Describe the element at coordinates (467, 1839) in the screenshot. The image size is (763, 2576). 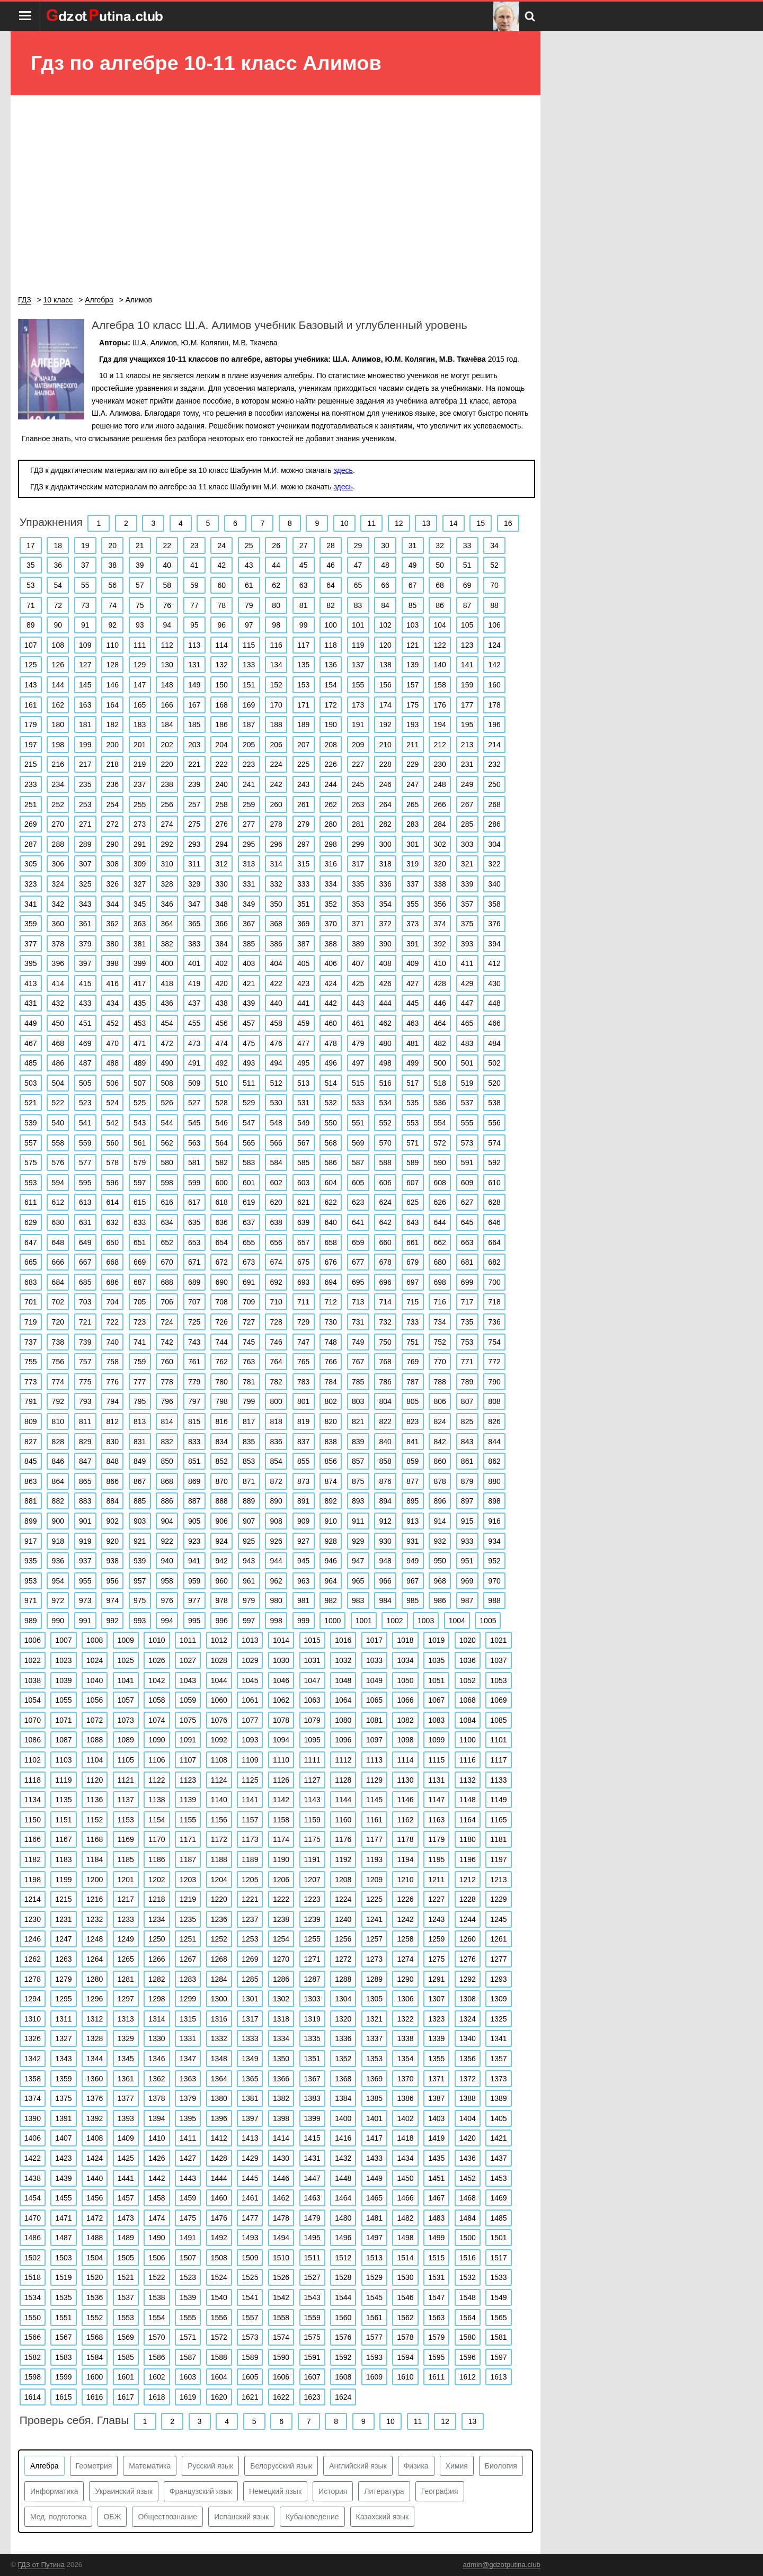
I see `1180` at that location.